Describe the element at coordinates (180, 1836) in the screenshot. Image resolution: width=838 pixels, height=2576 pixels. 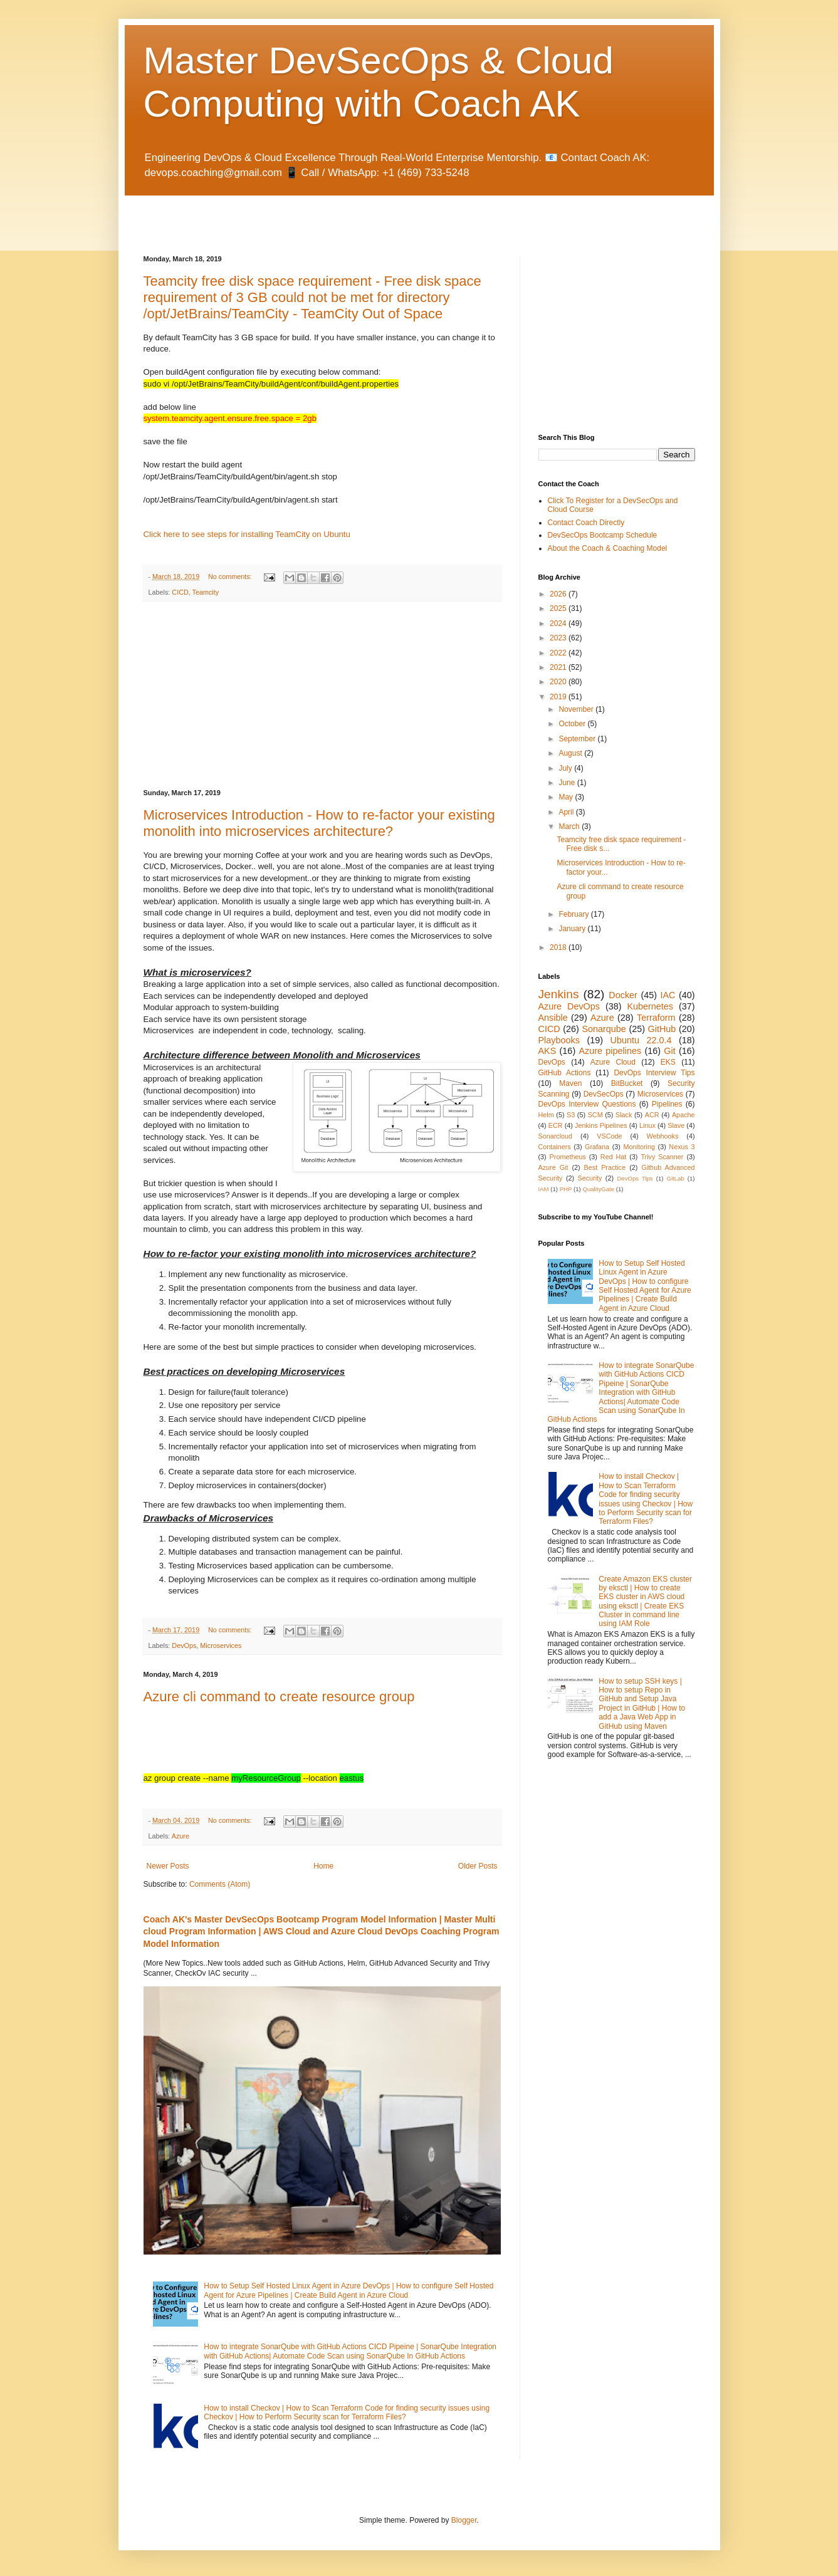
I see `Azure` at that location.